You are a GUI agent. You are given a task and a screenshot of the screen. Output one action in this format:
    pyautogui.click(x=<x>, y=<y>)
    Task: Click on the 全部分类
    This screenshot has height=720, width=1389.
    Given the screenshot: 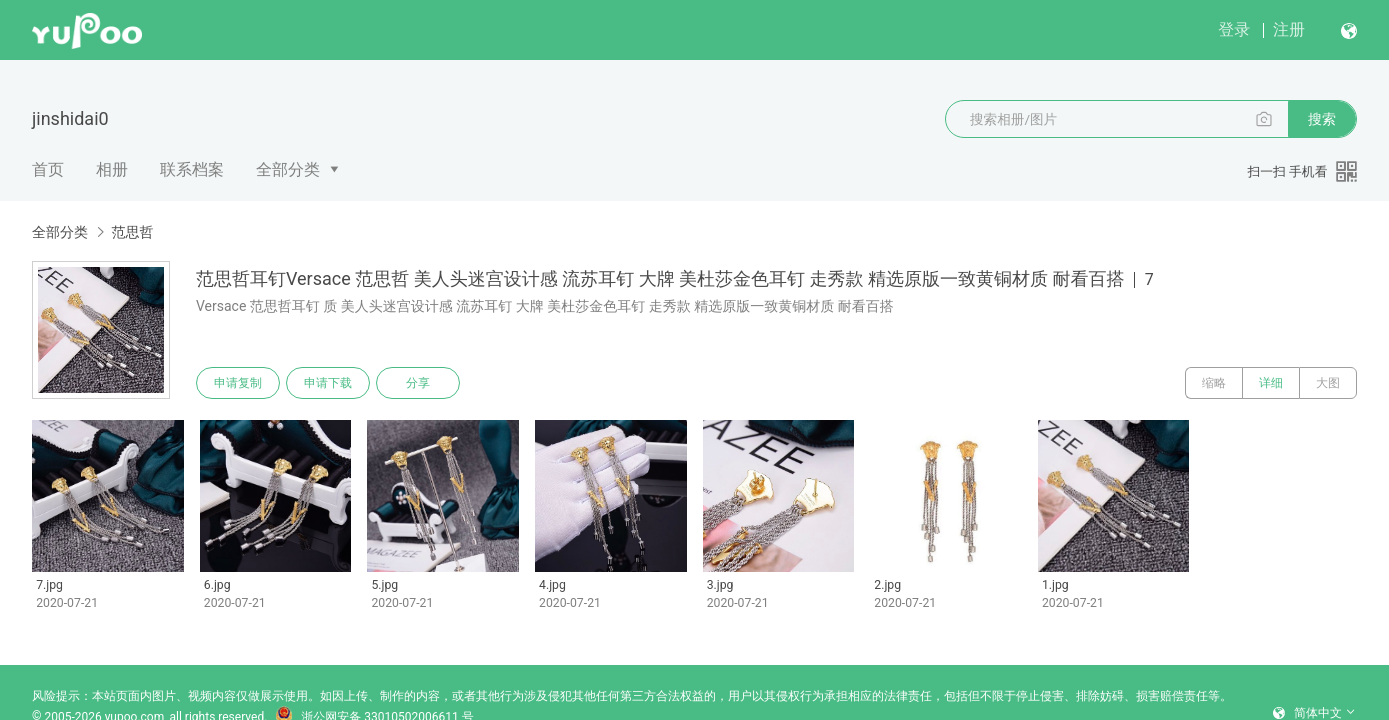 What is the action you would take?
    pyautogui.click(x=288, y=169)
    